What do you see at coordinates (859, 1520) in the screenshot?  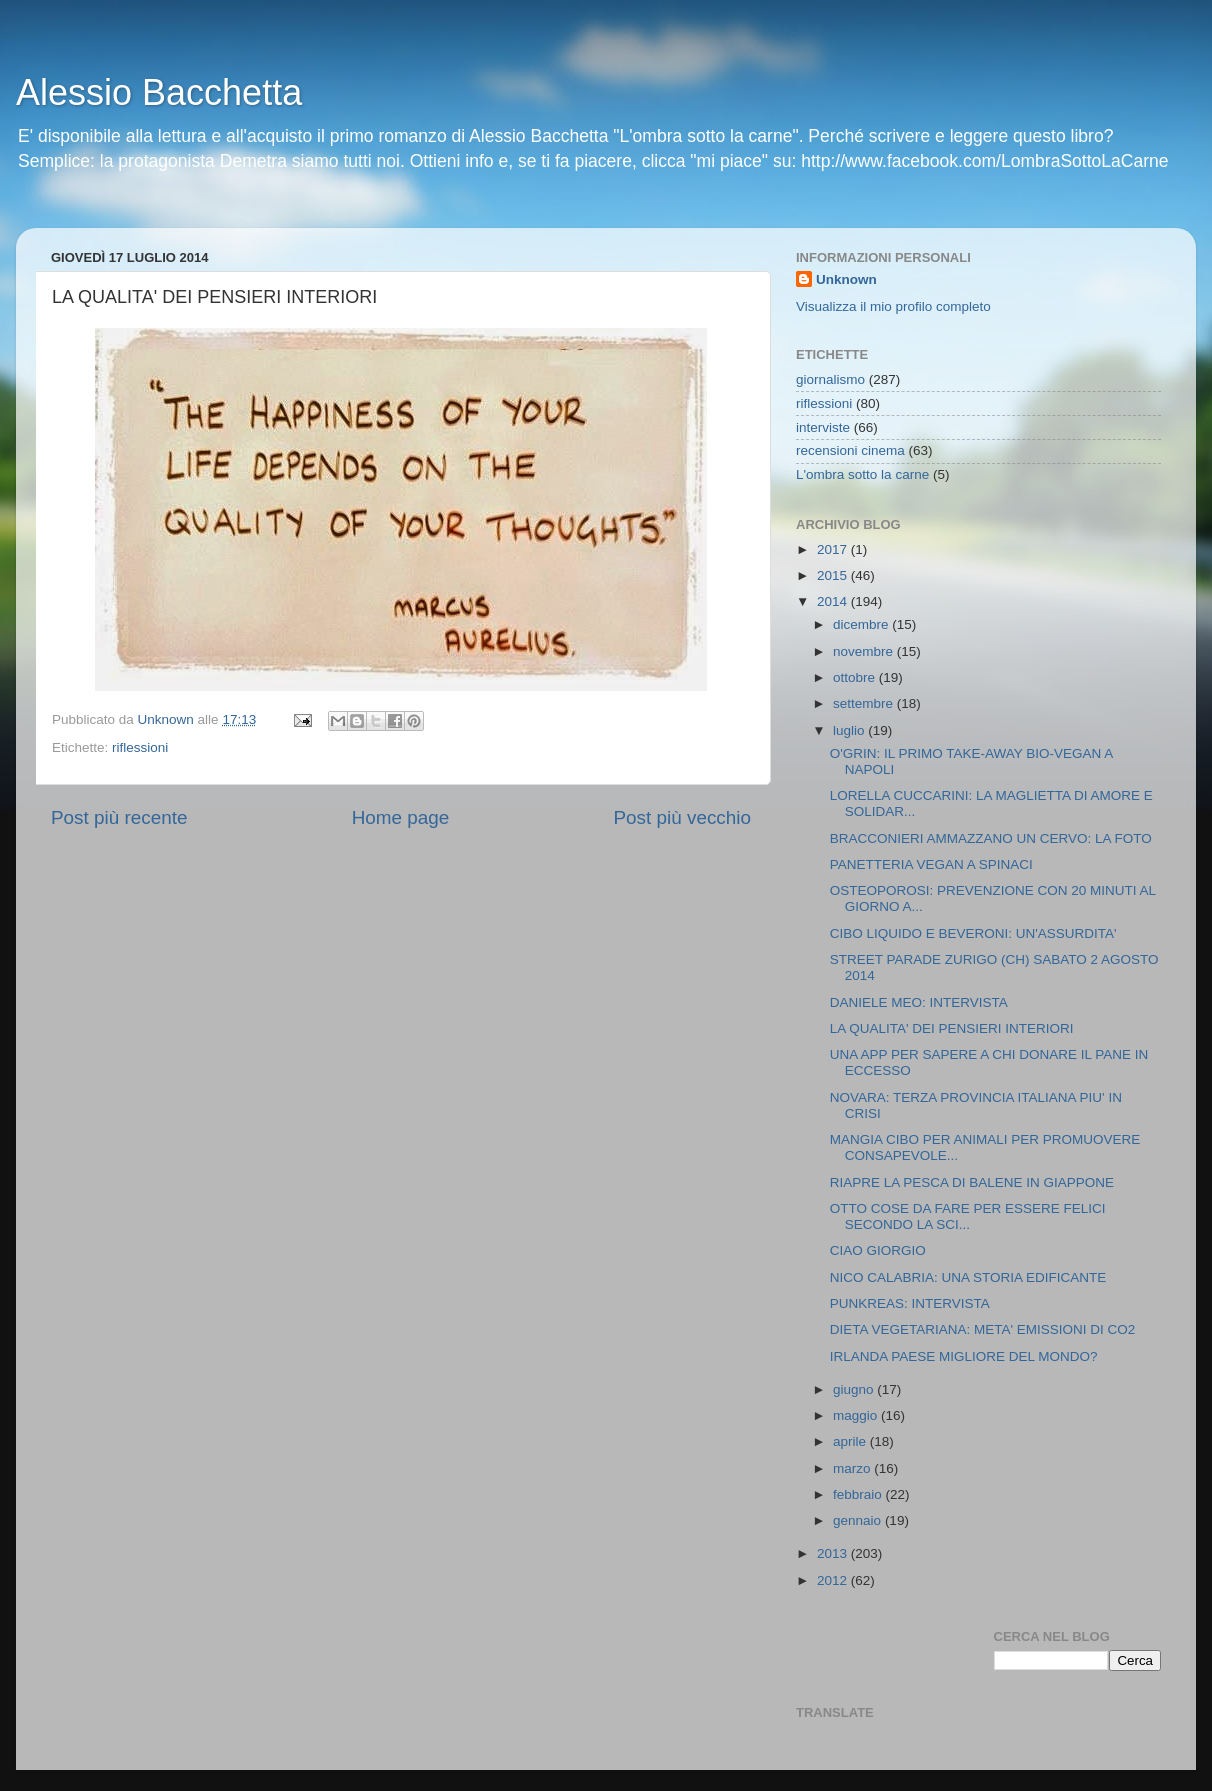 I see `gennaio` at bounding box center [859, 1520].